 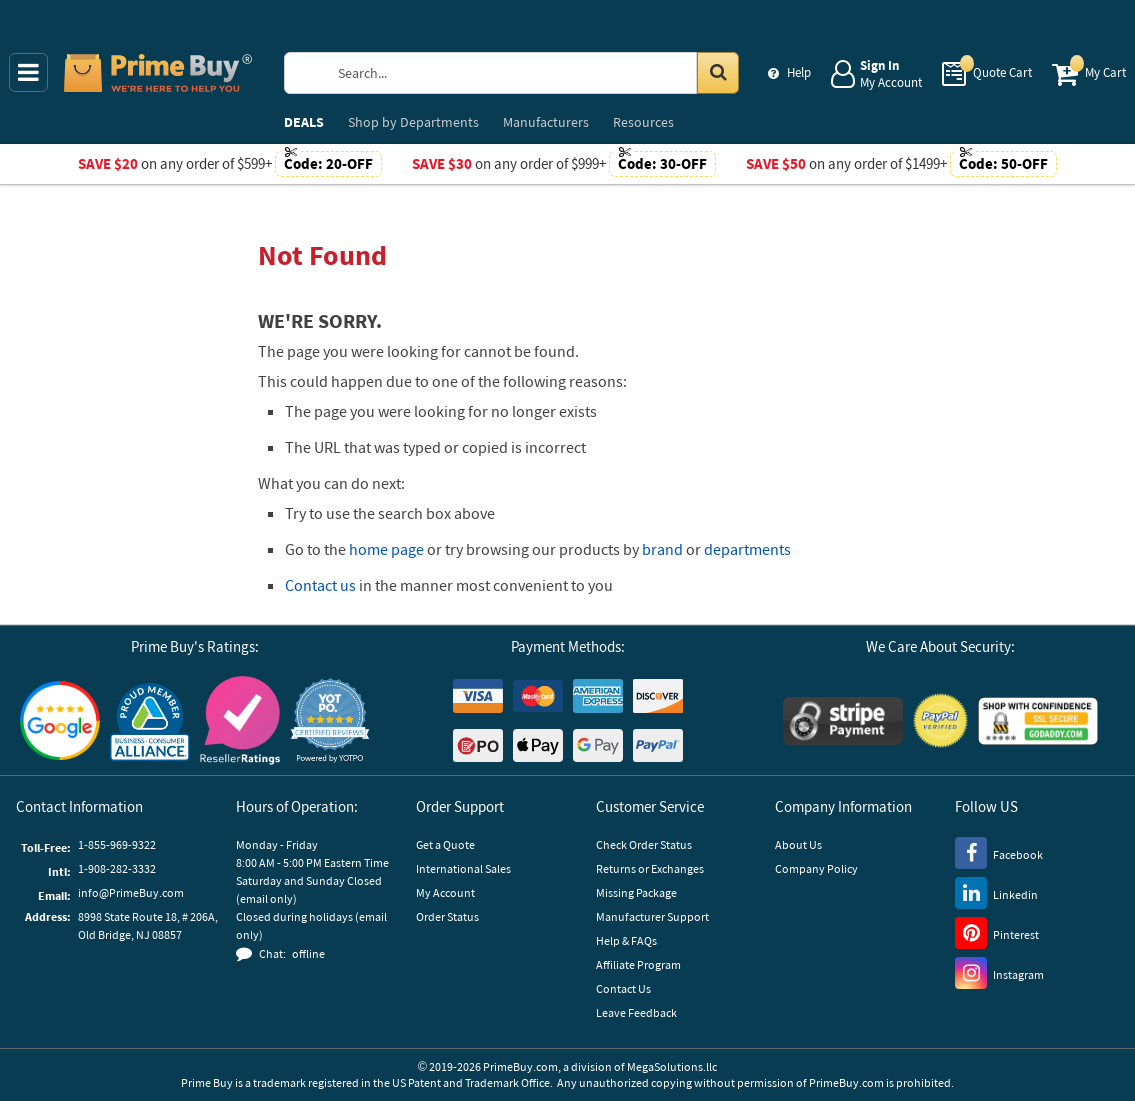 I want to click on Help, so click(x=799, y=72).